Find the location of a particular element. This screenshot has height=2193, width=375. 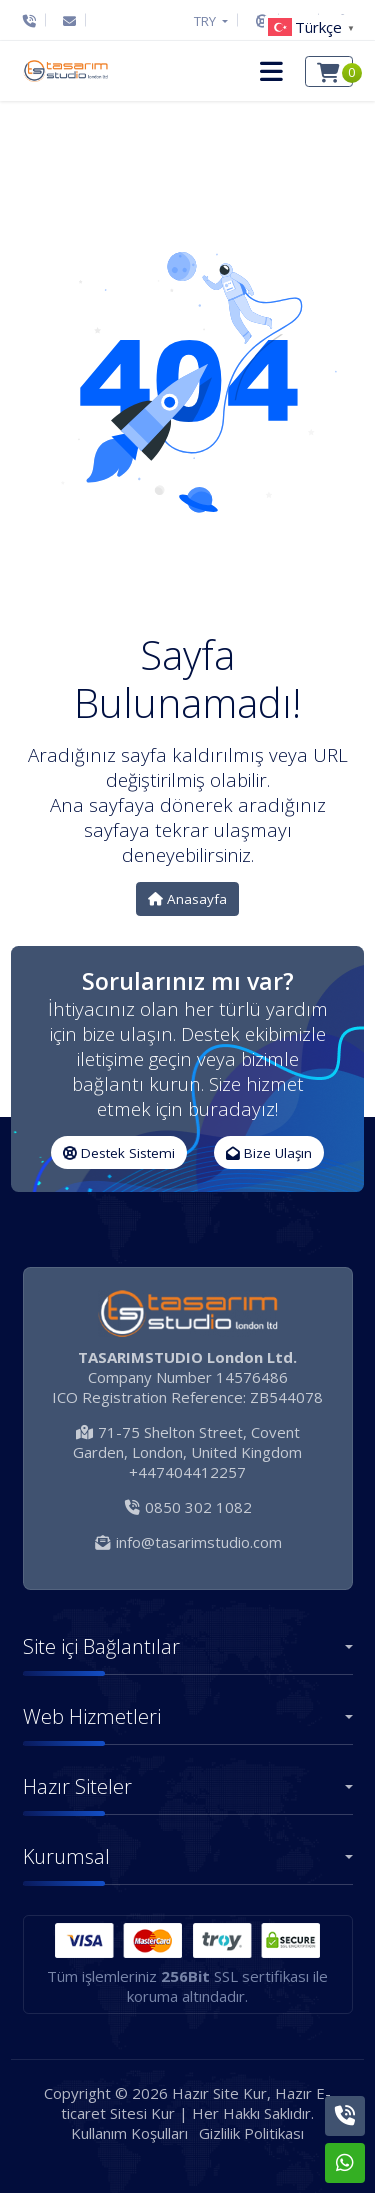

Kullanım Koşulları is located at coordinates (129, 2133).